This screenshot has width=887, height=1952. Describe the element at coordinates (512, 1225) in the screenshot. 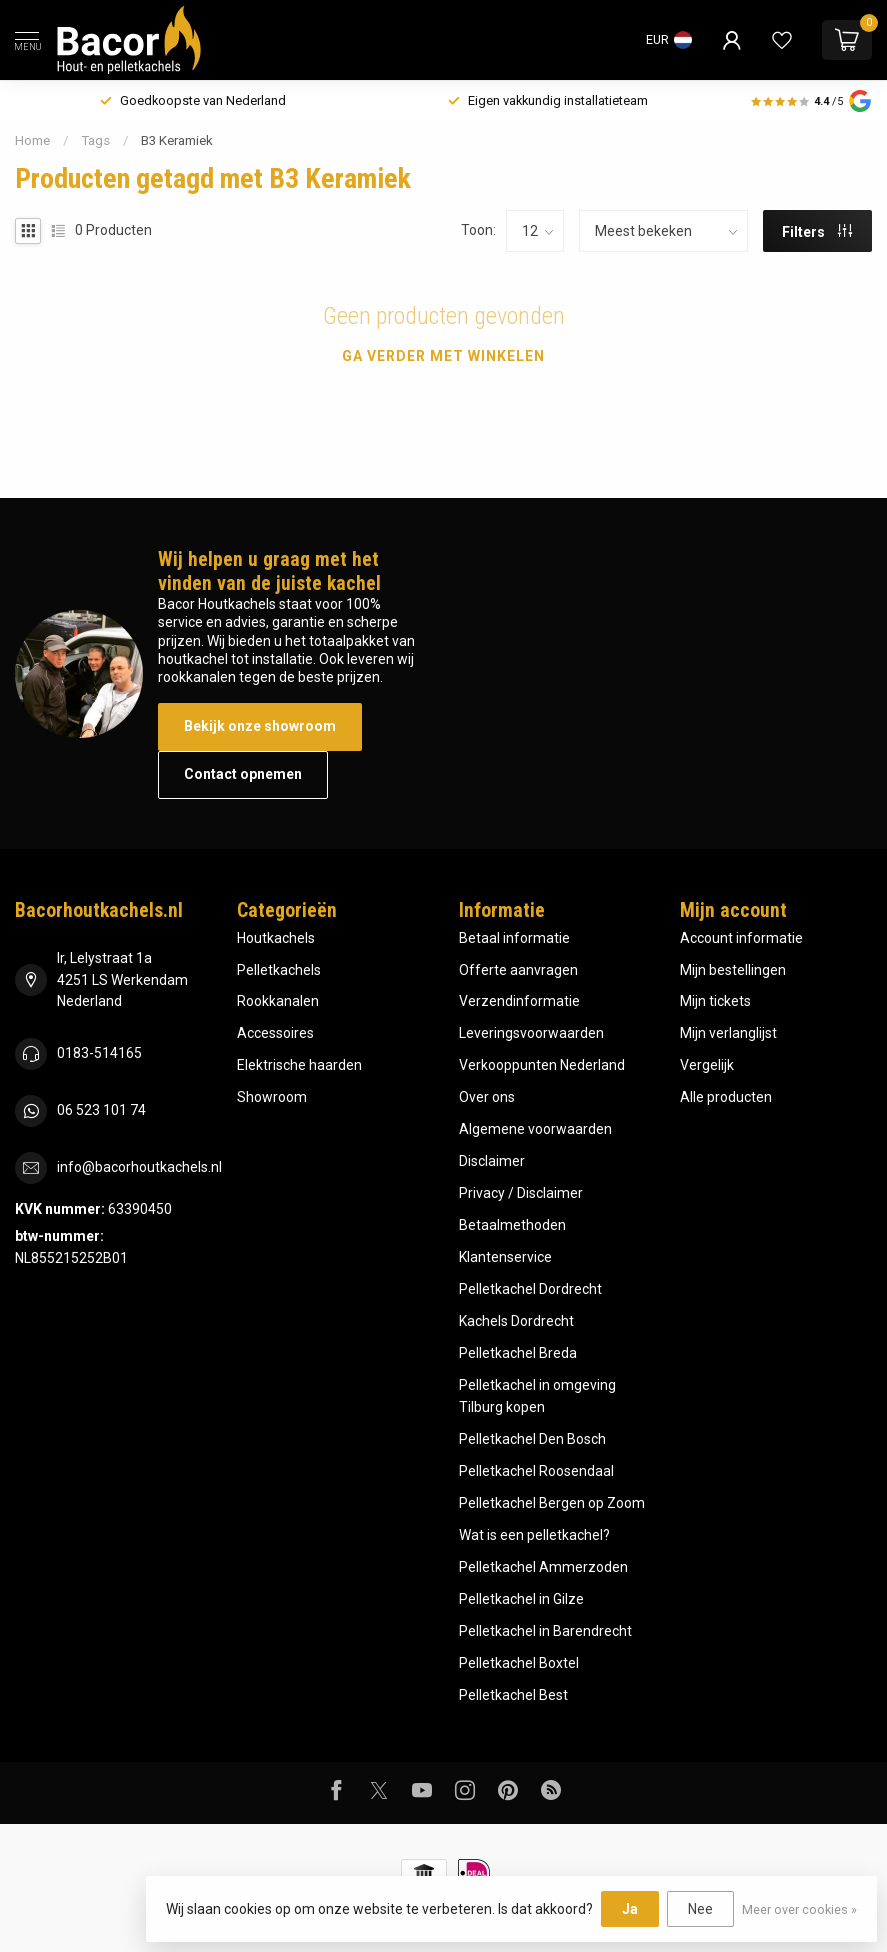

I see `Betaalmethoden` at that location.